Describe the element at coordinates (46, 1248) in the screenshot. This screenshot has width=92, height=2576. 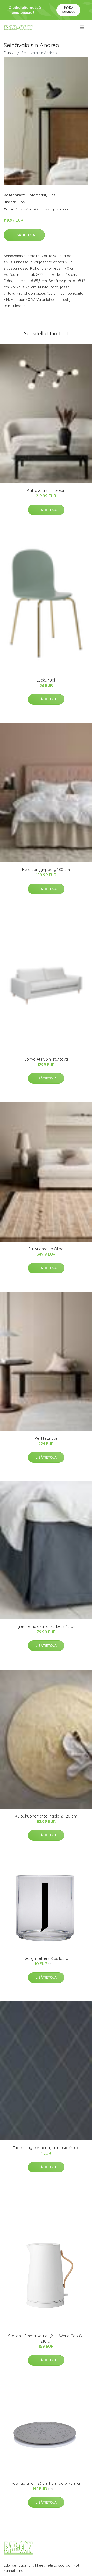
I see `Puuvillamatto Oliba` at that location.